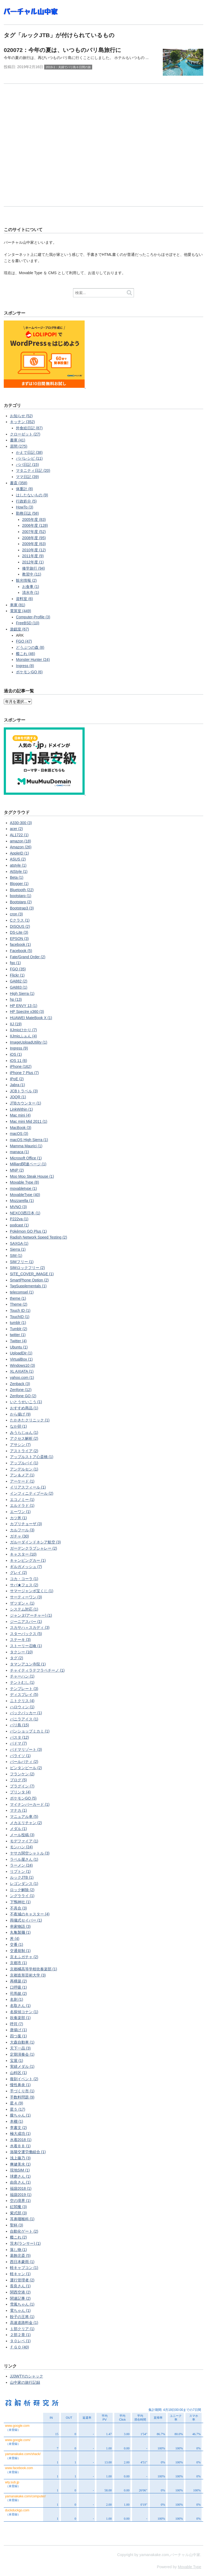 The height and width of the screenshot is (2576, 207). Describe the element at coordinates (18, 1908) in the screenshot. I see `不具合 (3)` at that location.